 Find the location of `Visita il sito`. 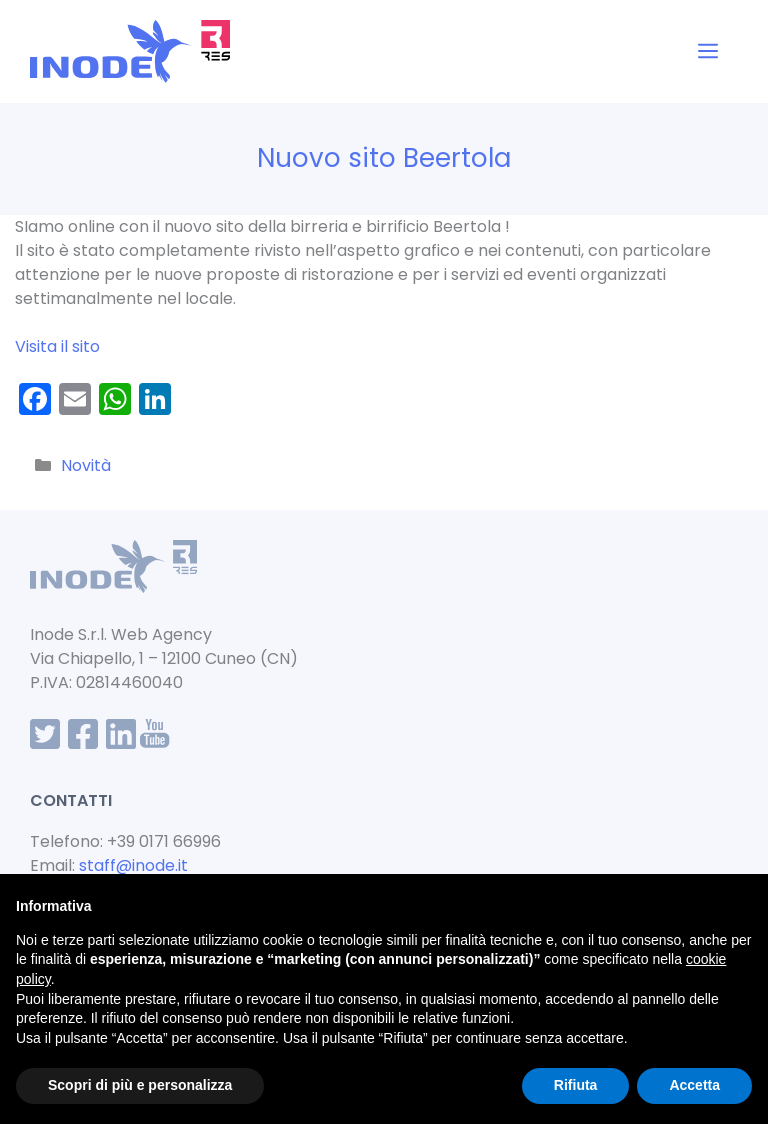

Visita il sito is located at coordinates (57, 346).